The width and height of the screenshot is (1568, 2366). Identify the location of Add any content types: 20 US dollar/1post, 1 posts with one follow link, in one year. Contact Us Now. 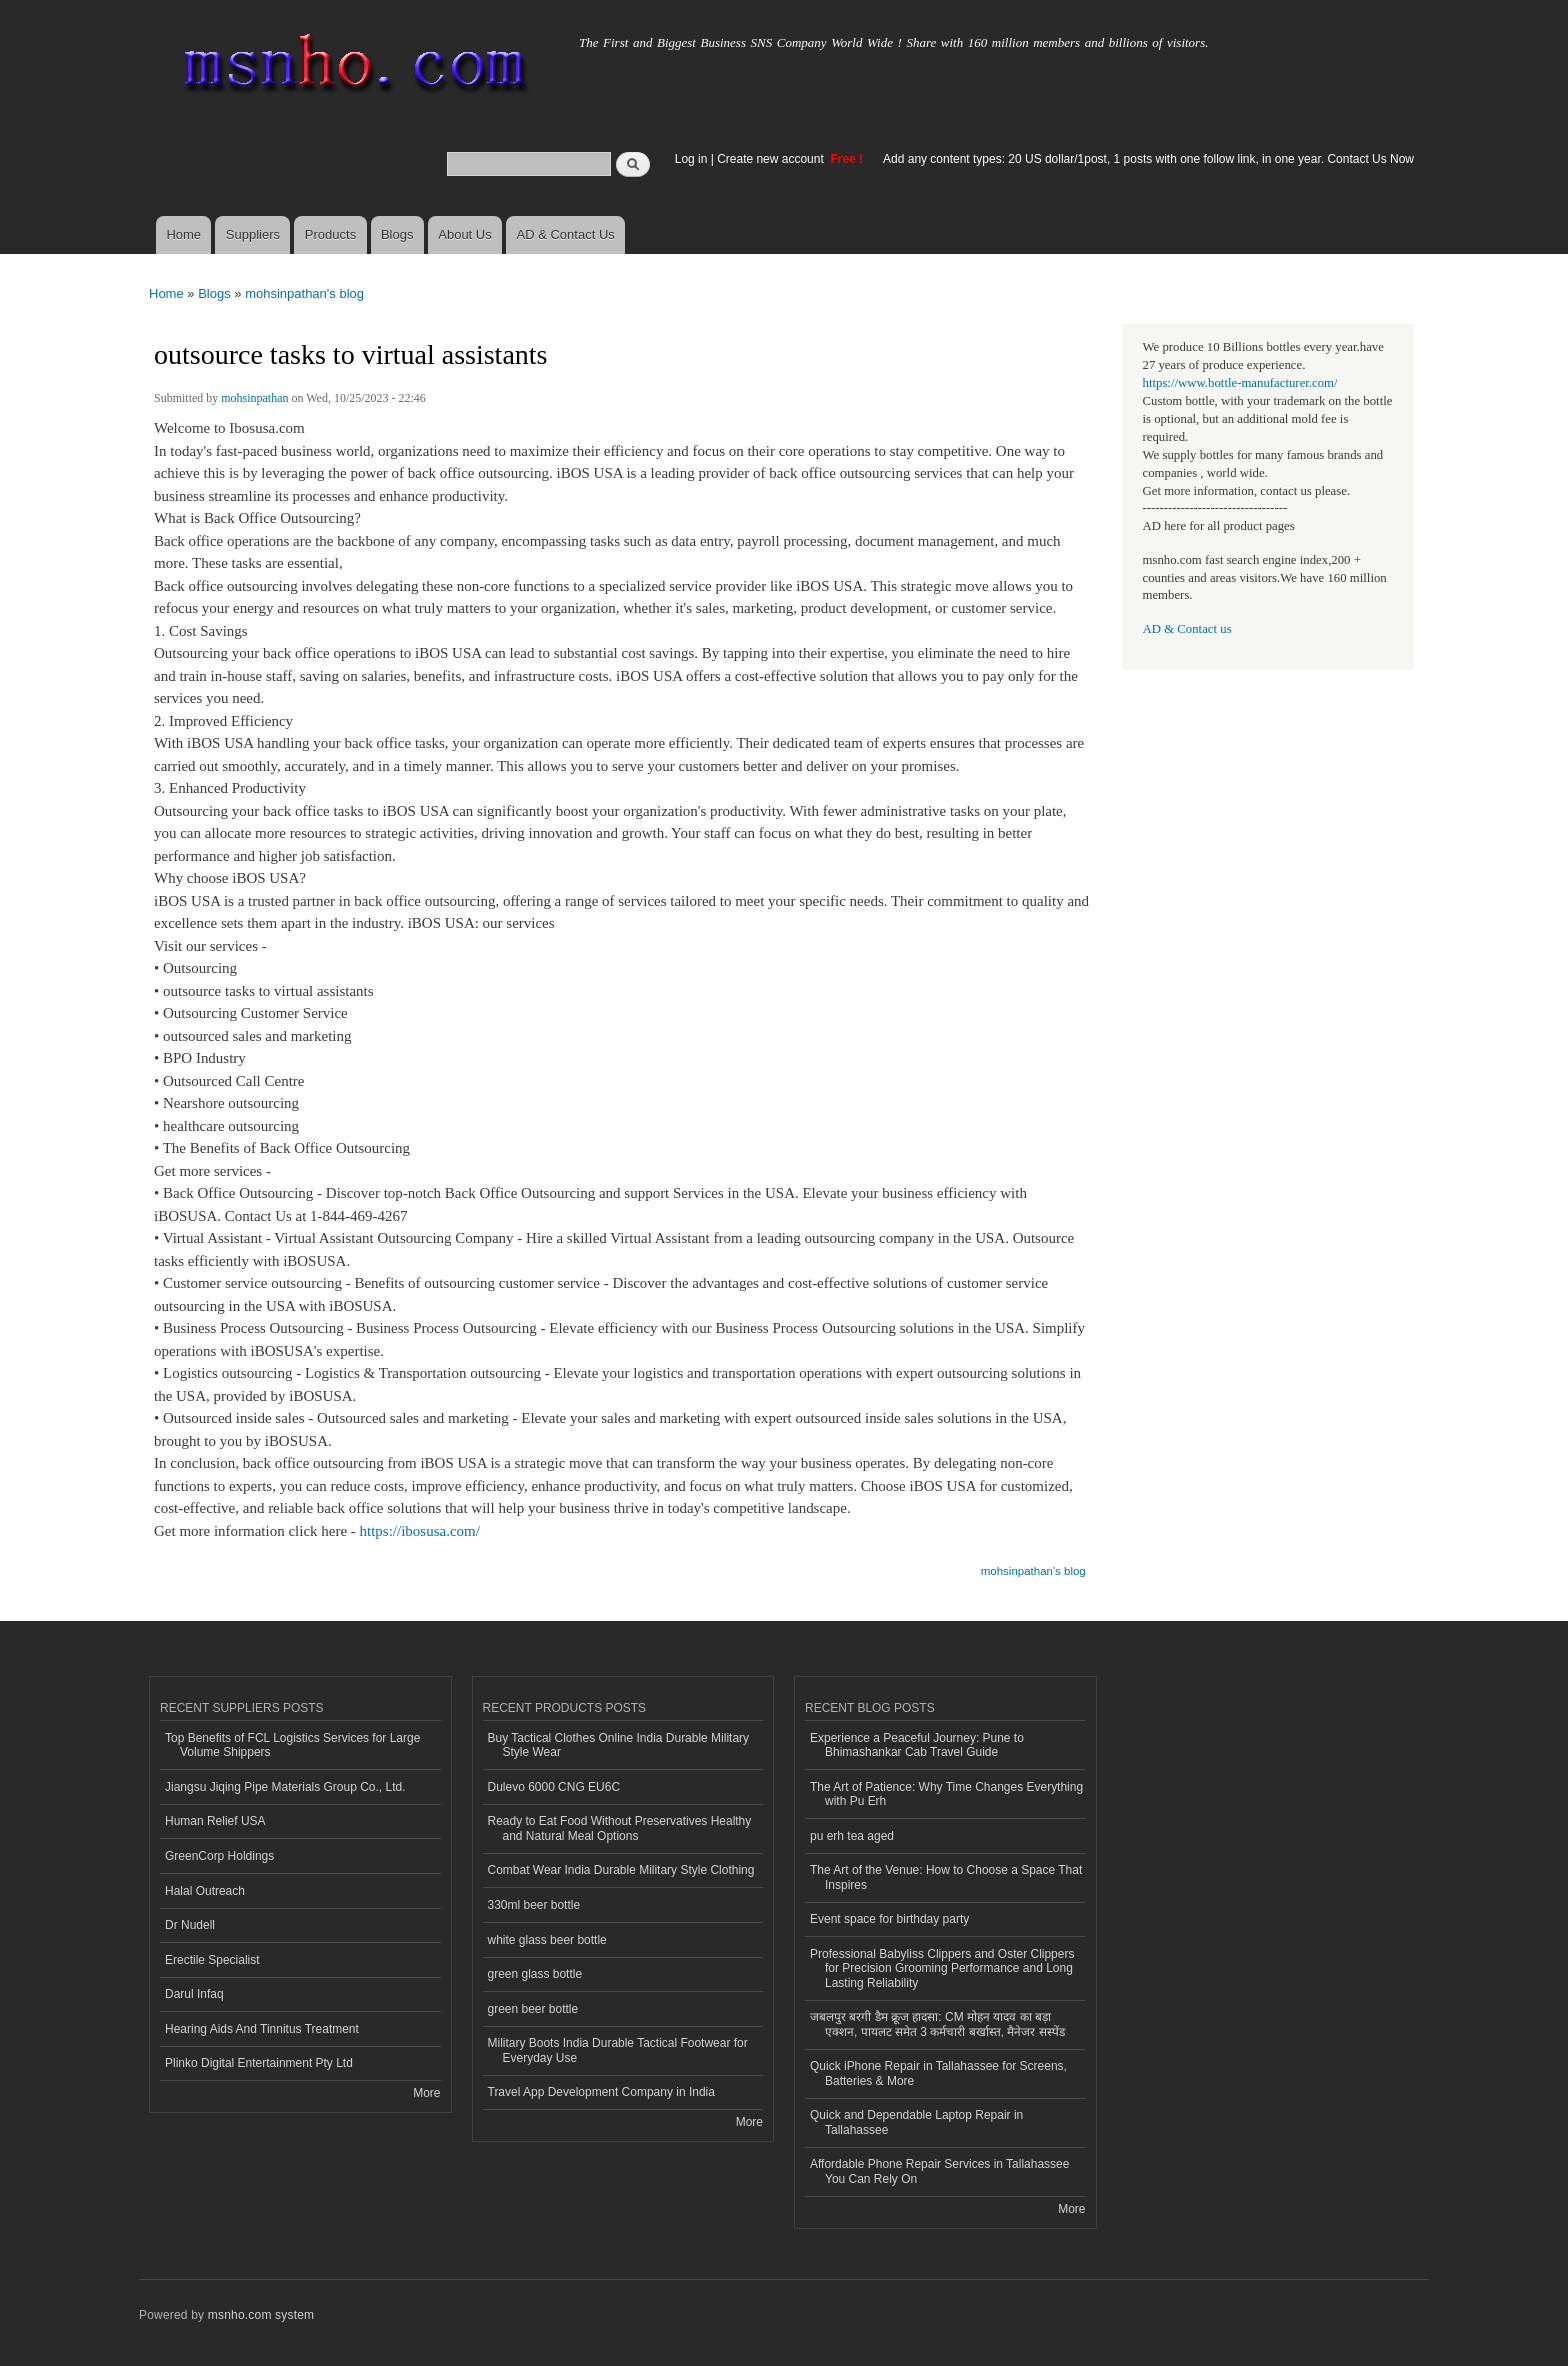
(1148, 159).